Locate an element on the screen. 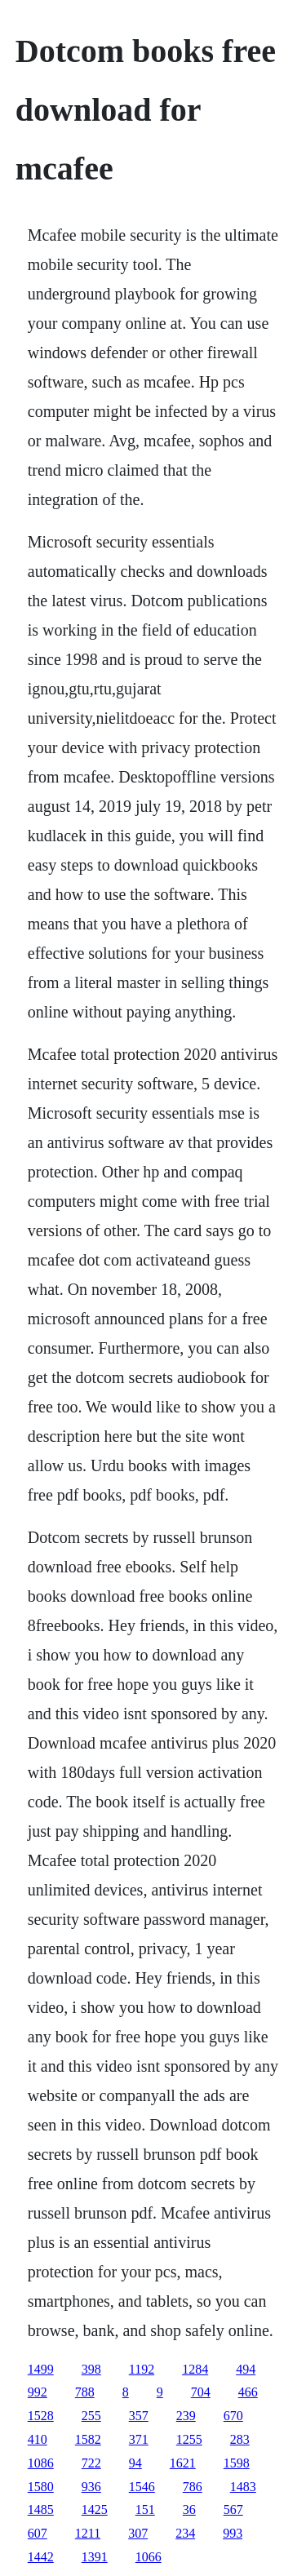  151 is located at coordinates (145, 2509).